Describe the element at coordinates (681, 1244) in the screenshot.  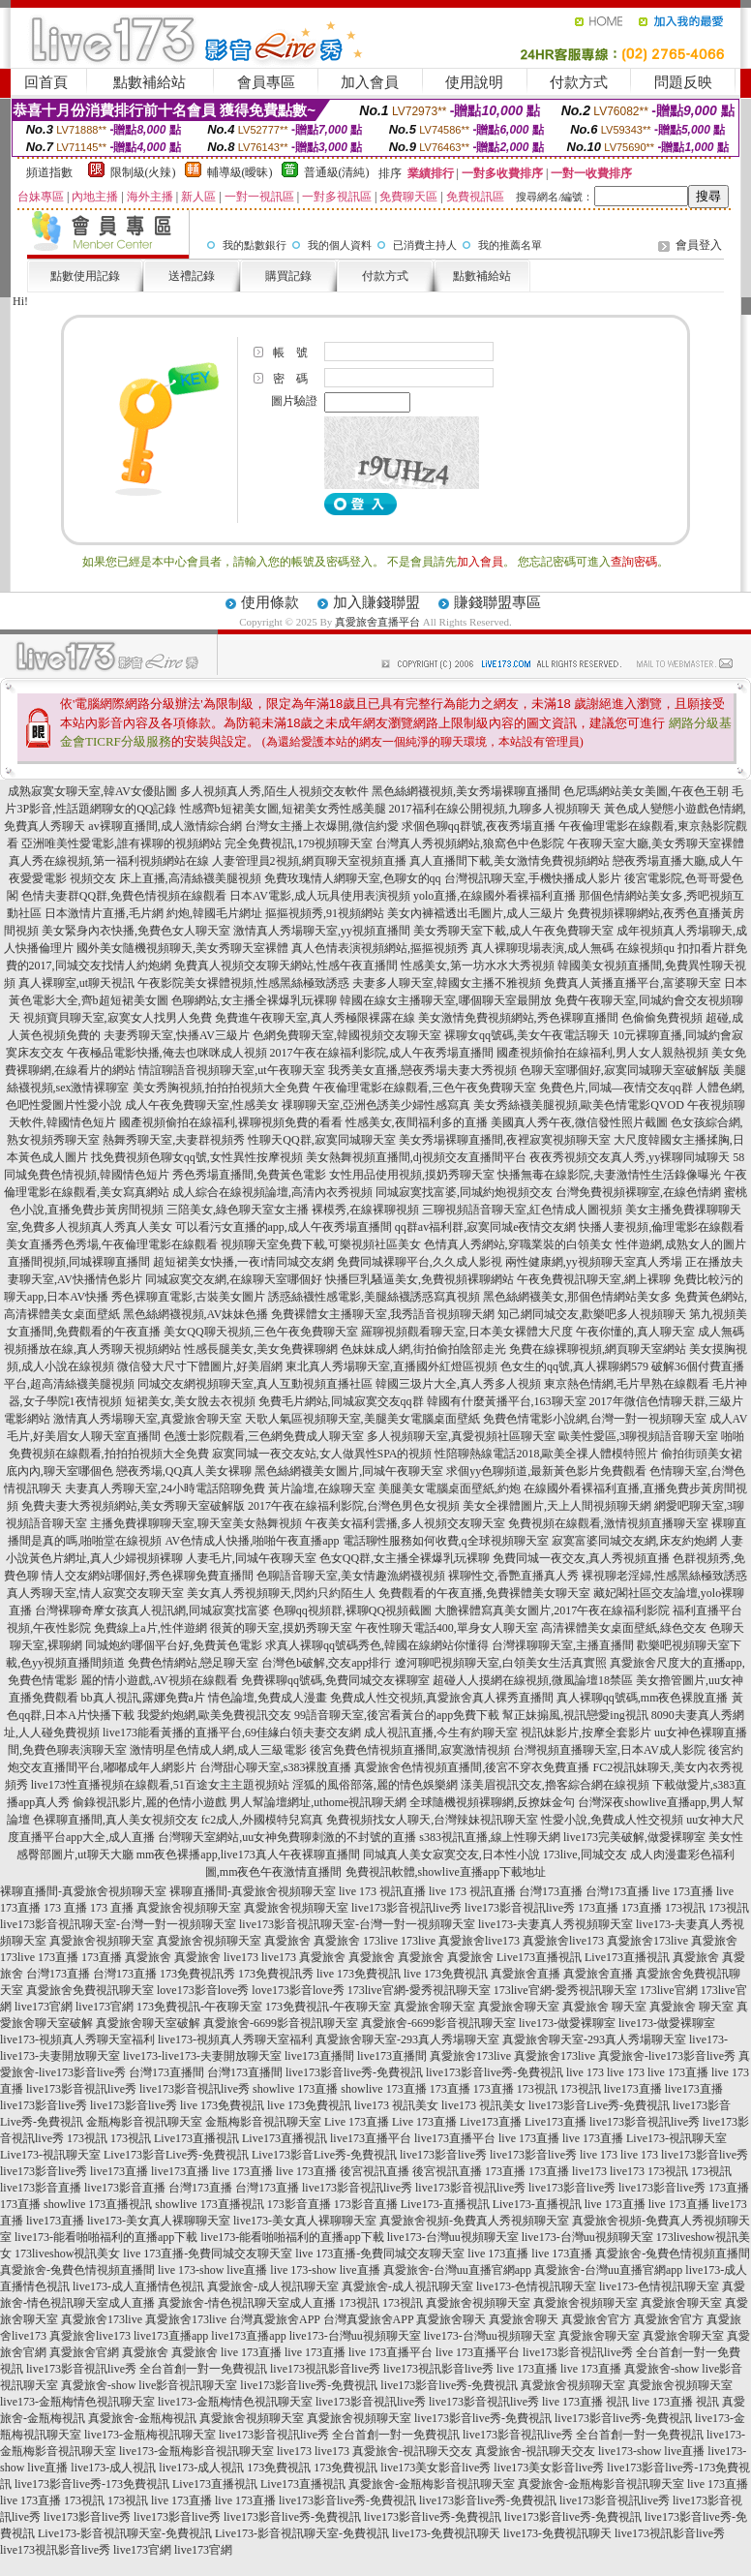
I see `性伴遊網,成熟女人的圖片` at that location.